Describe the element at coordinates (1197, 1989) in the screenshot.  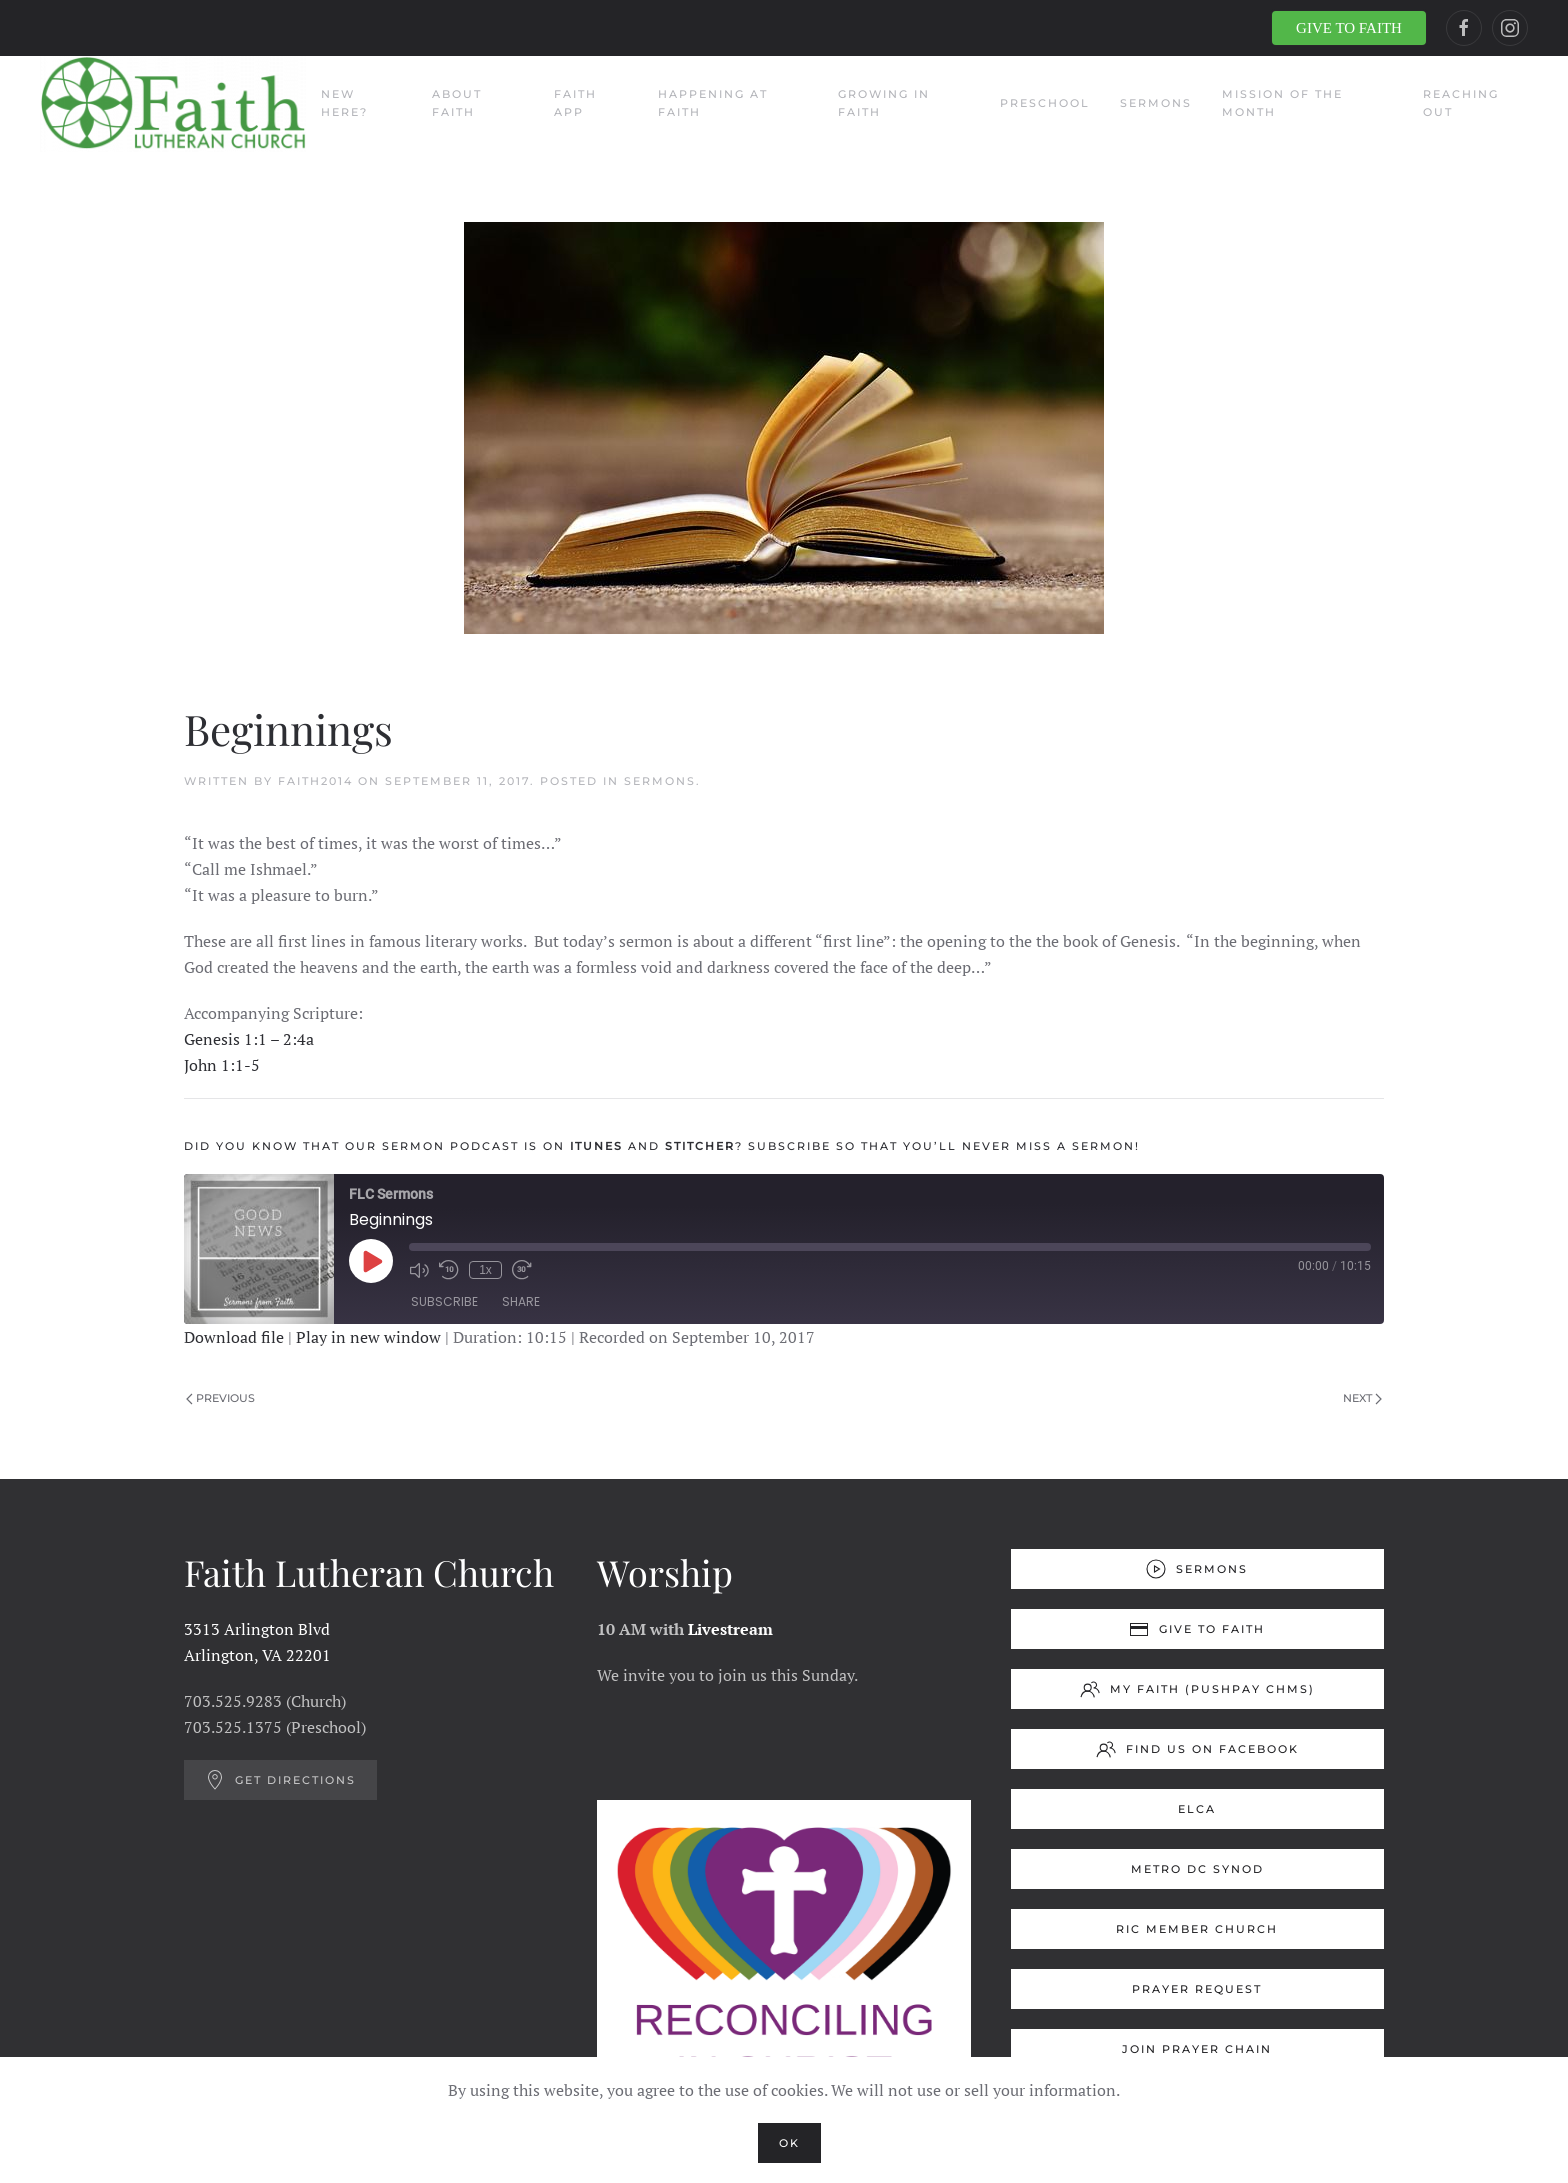
I see `Prayer Request` at that location.